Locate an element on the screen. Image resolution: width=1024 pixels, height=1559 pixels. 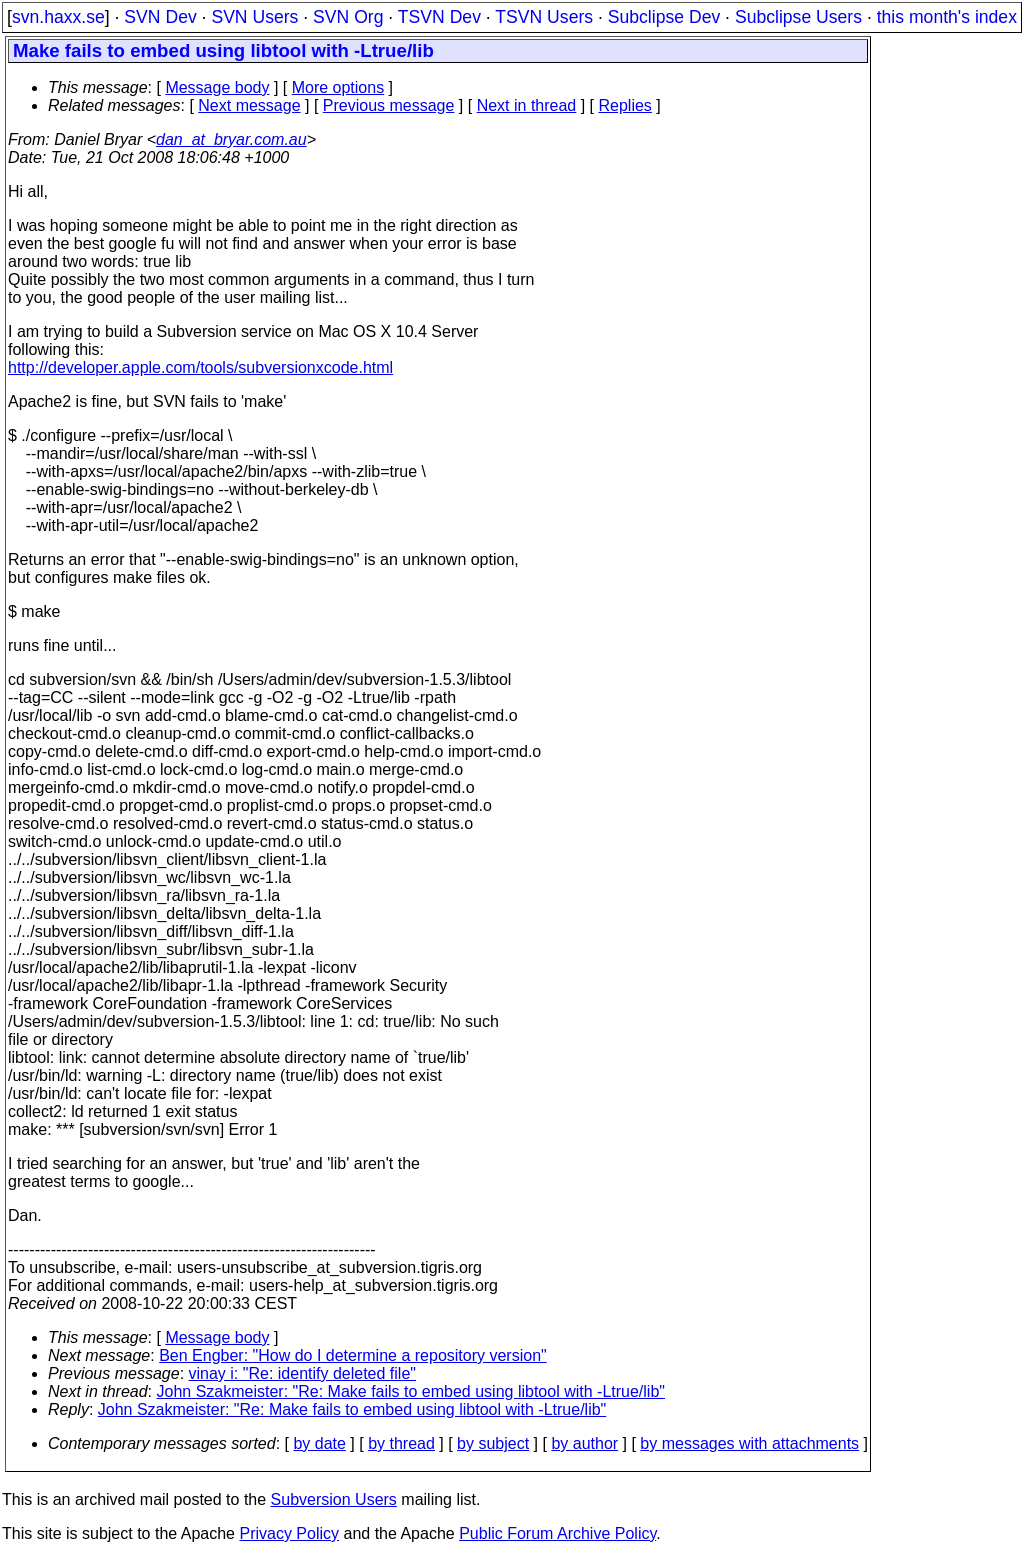
Subclipse Dev is located at coordinates (664, 17).